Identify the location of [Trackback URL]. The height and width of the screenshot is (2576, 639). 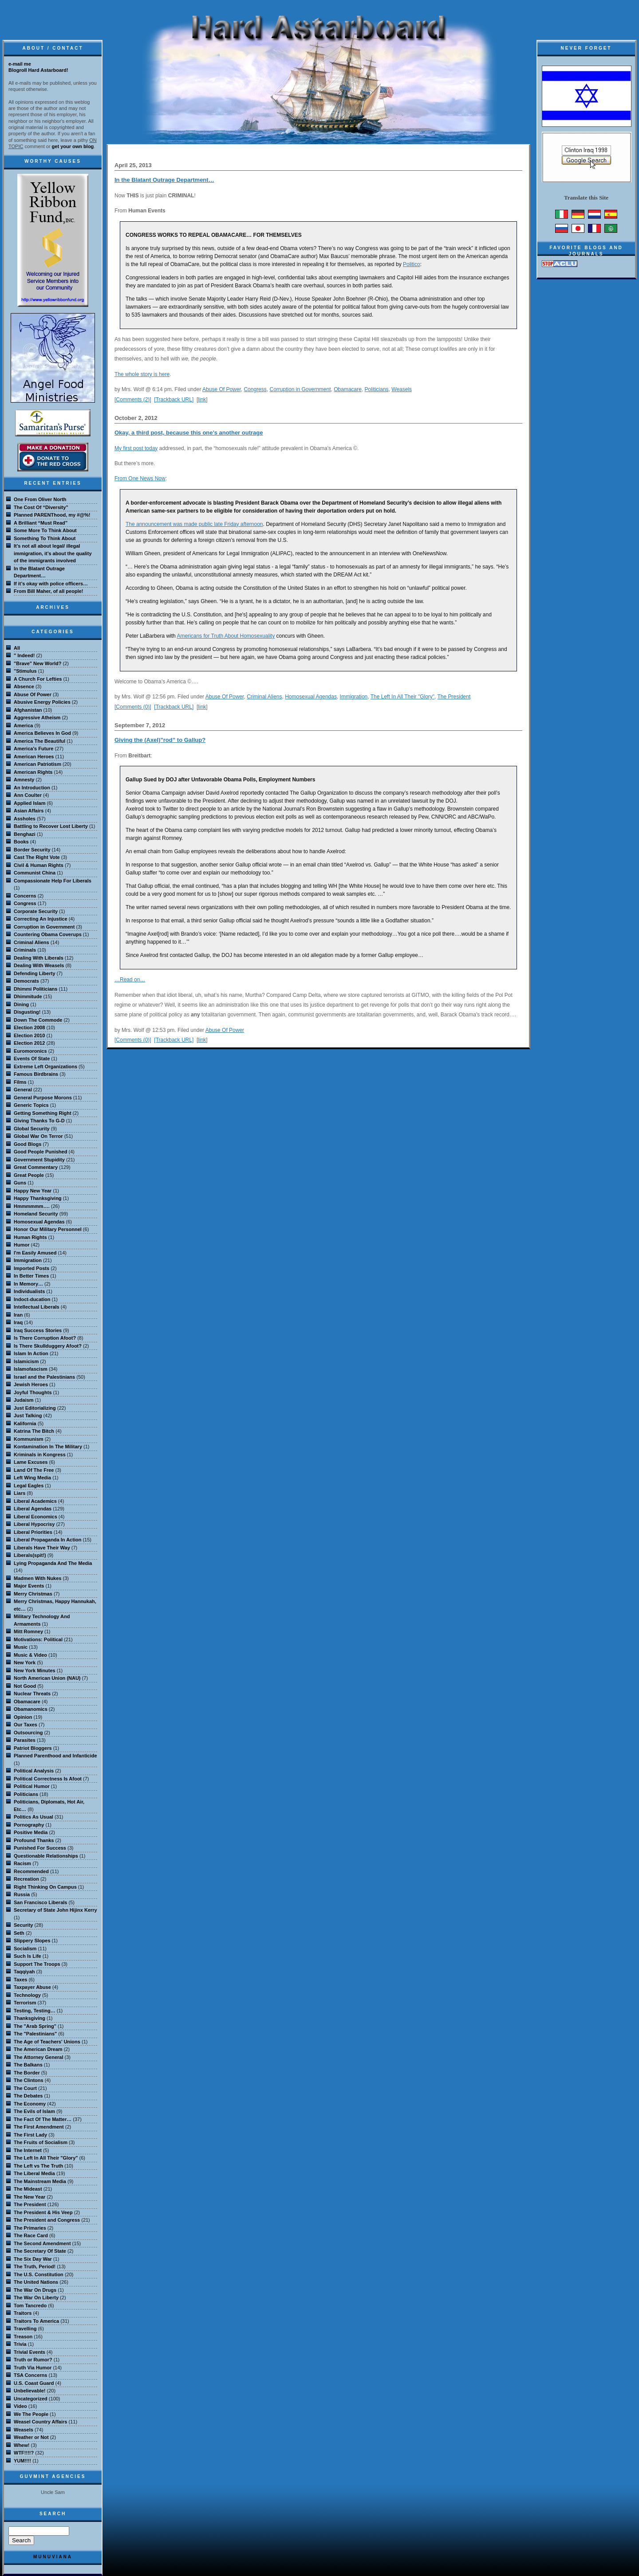
(173, 399).